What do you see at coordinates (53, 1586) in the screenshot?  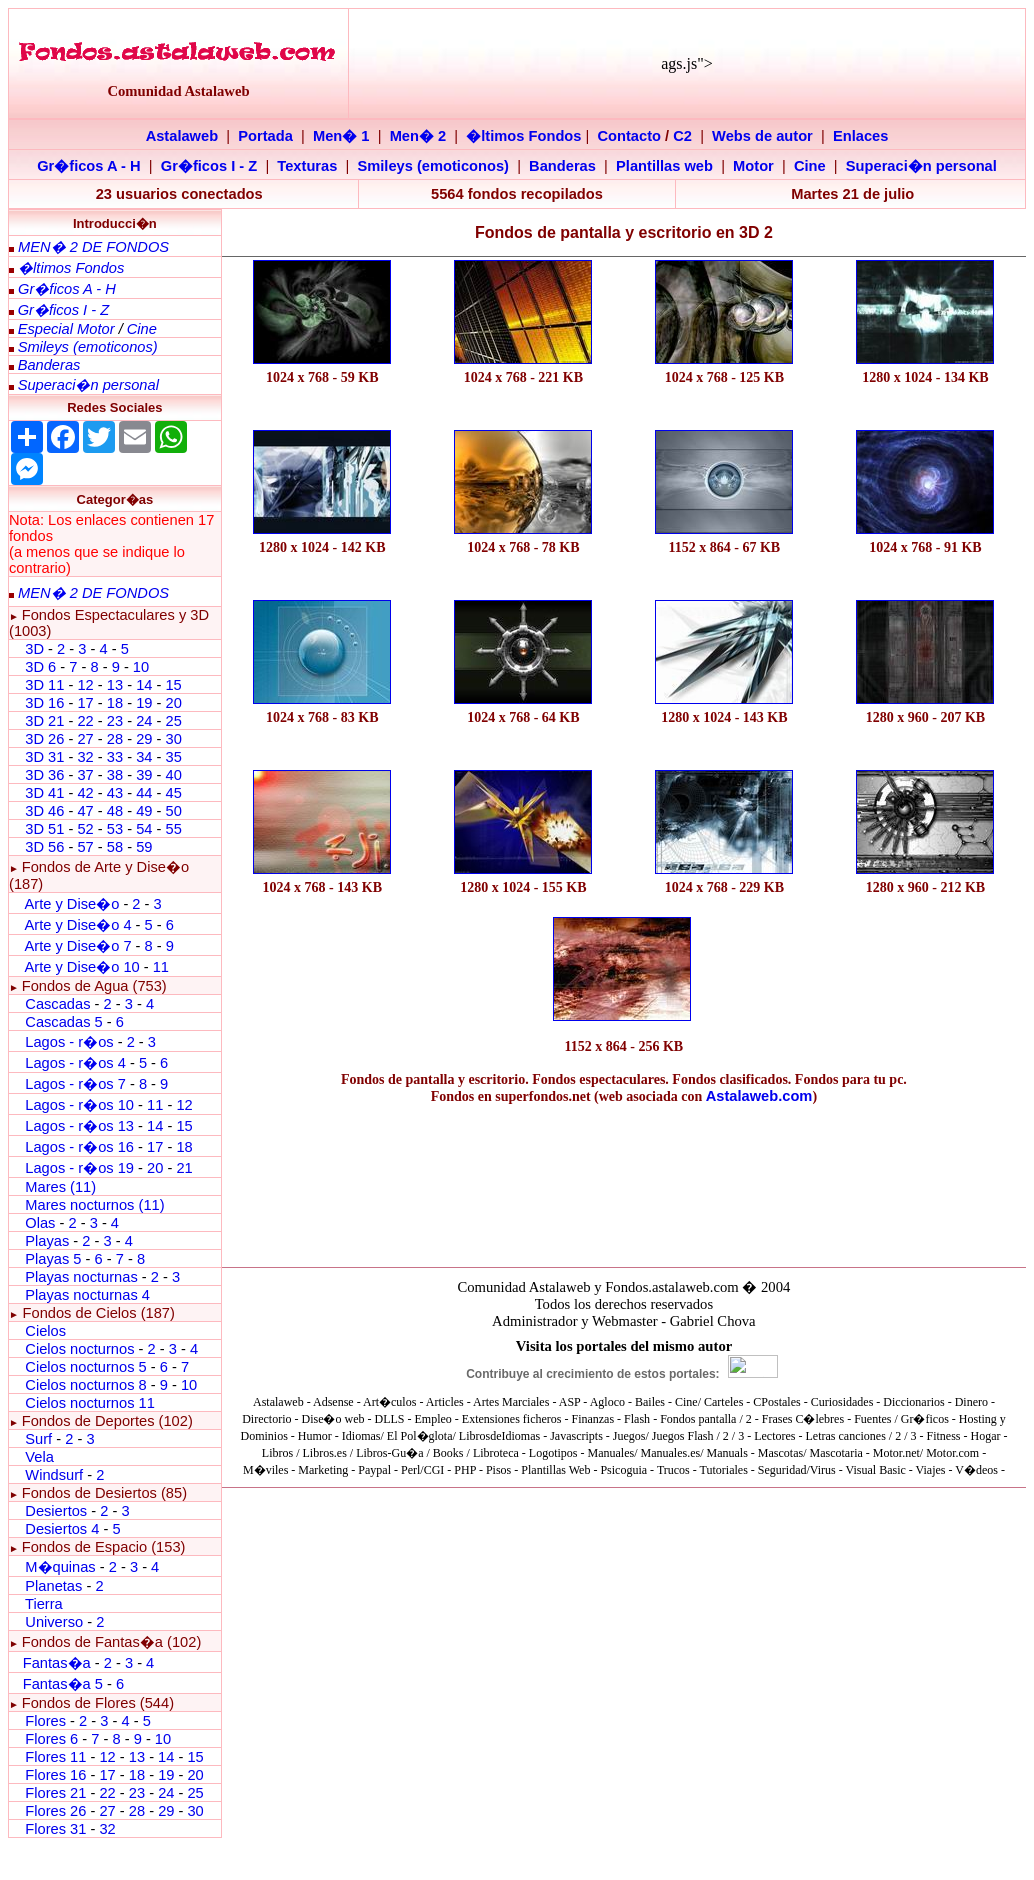 I see `Planetas` at bounding box center [53, 1586].